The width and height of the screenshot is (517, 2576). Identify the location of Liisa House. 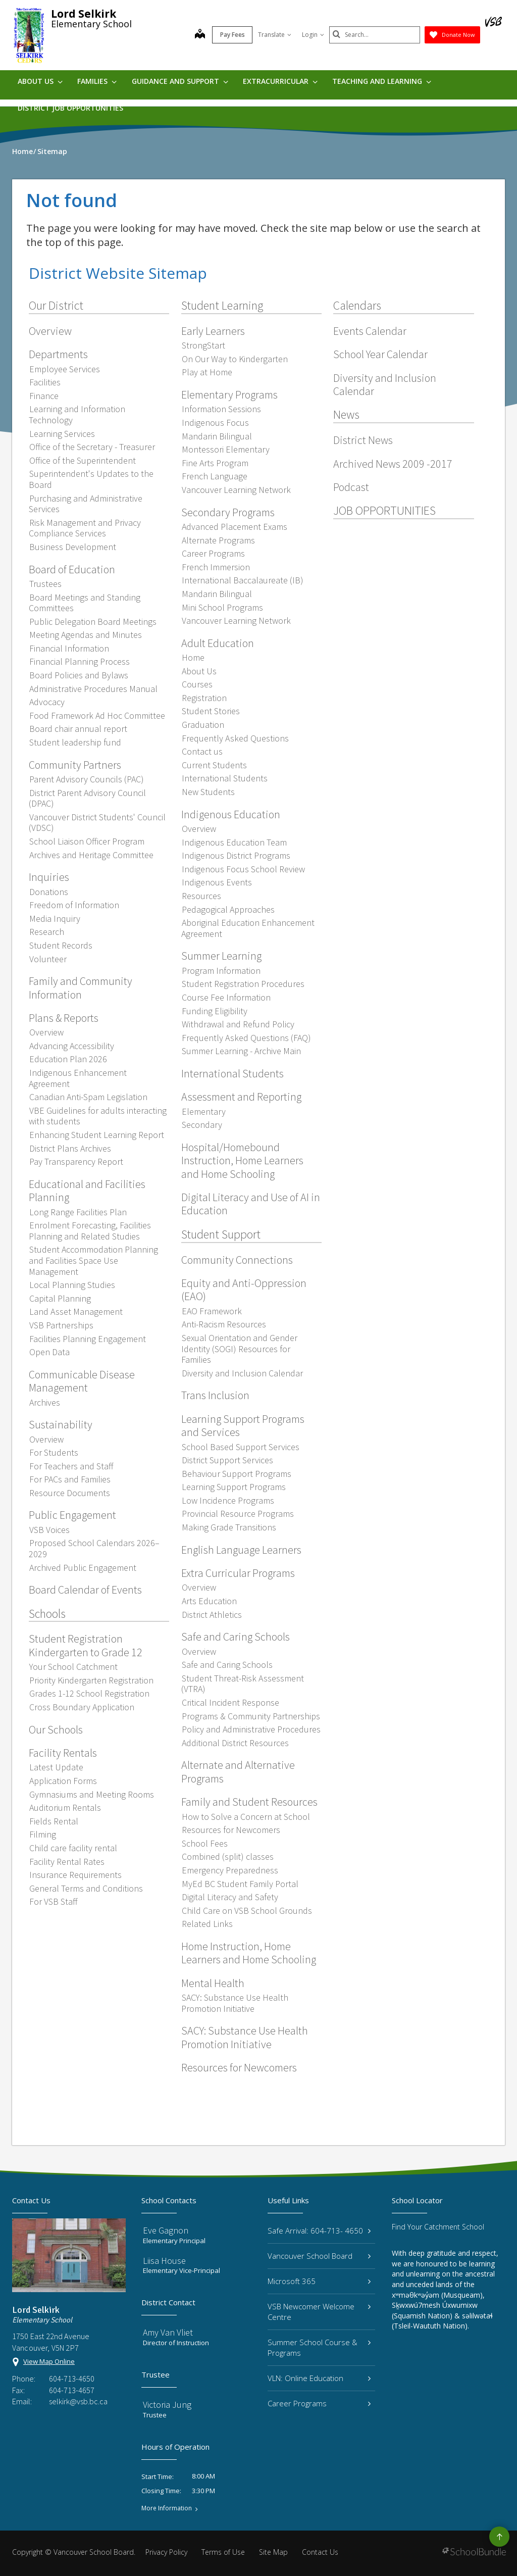
(164, 2260).